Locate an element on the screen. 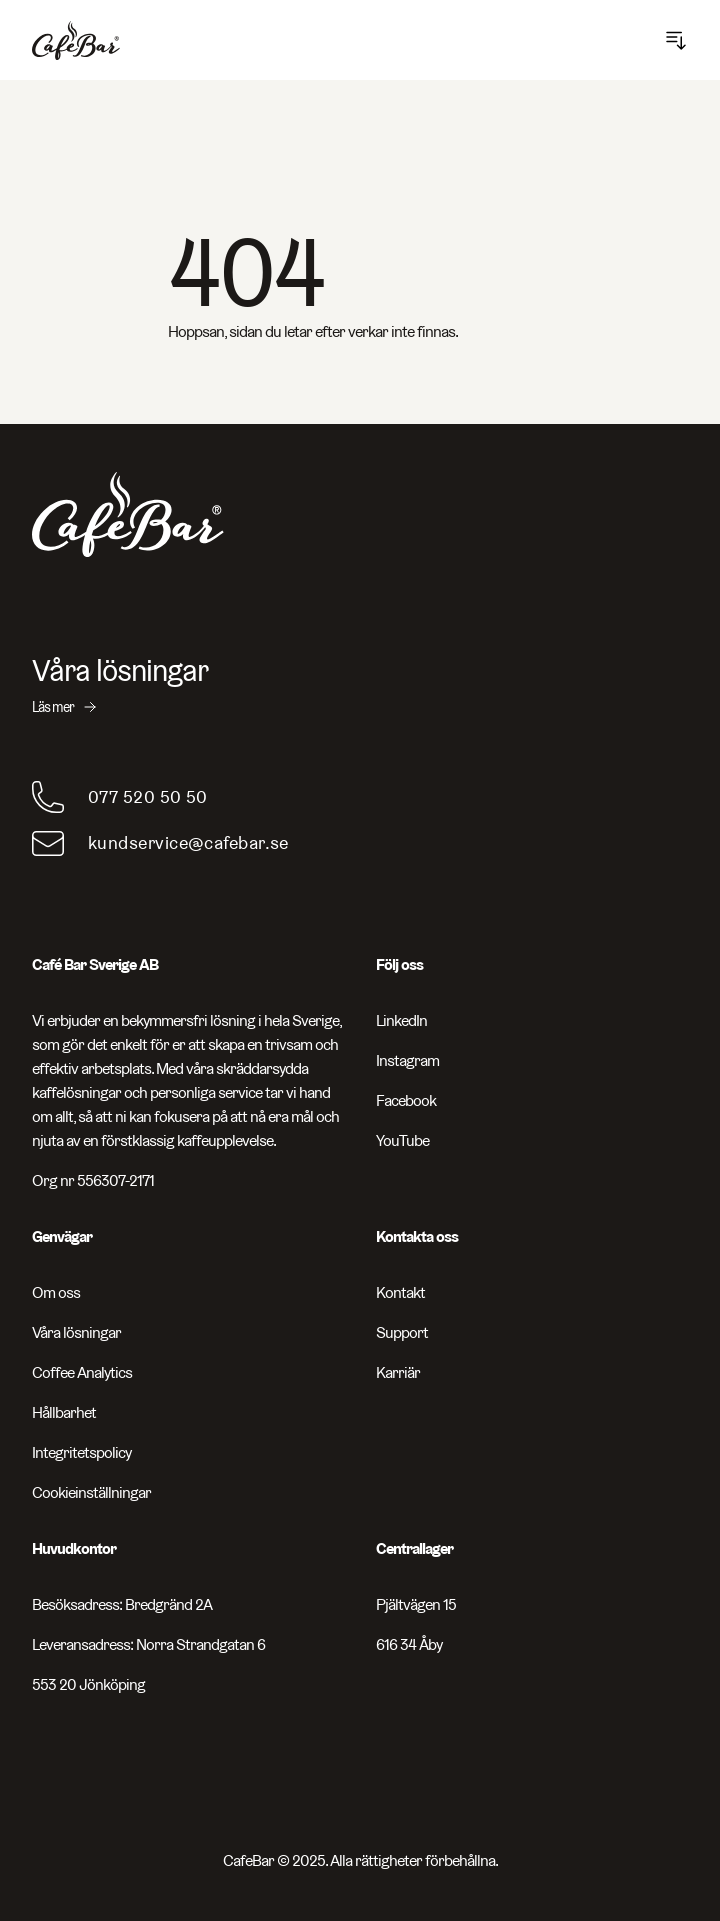  LinkedIn is located at coordinates (401, 1020).